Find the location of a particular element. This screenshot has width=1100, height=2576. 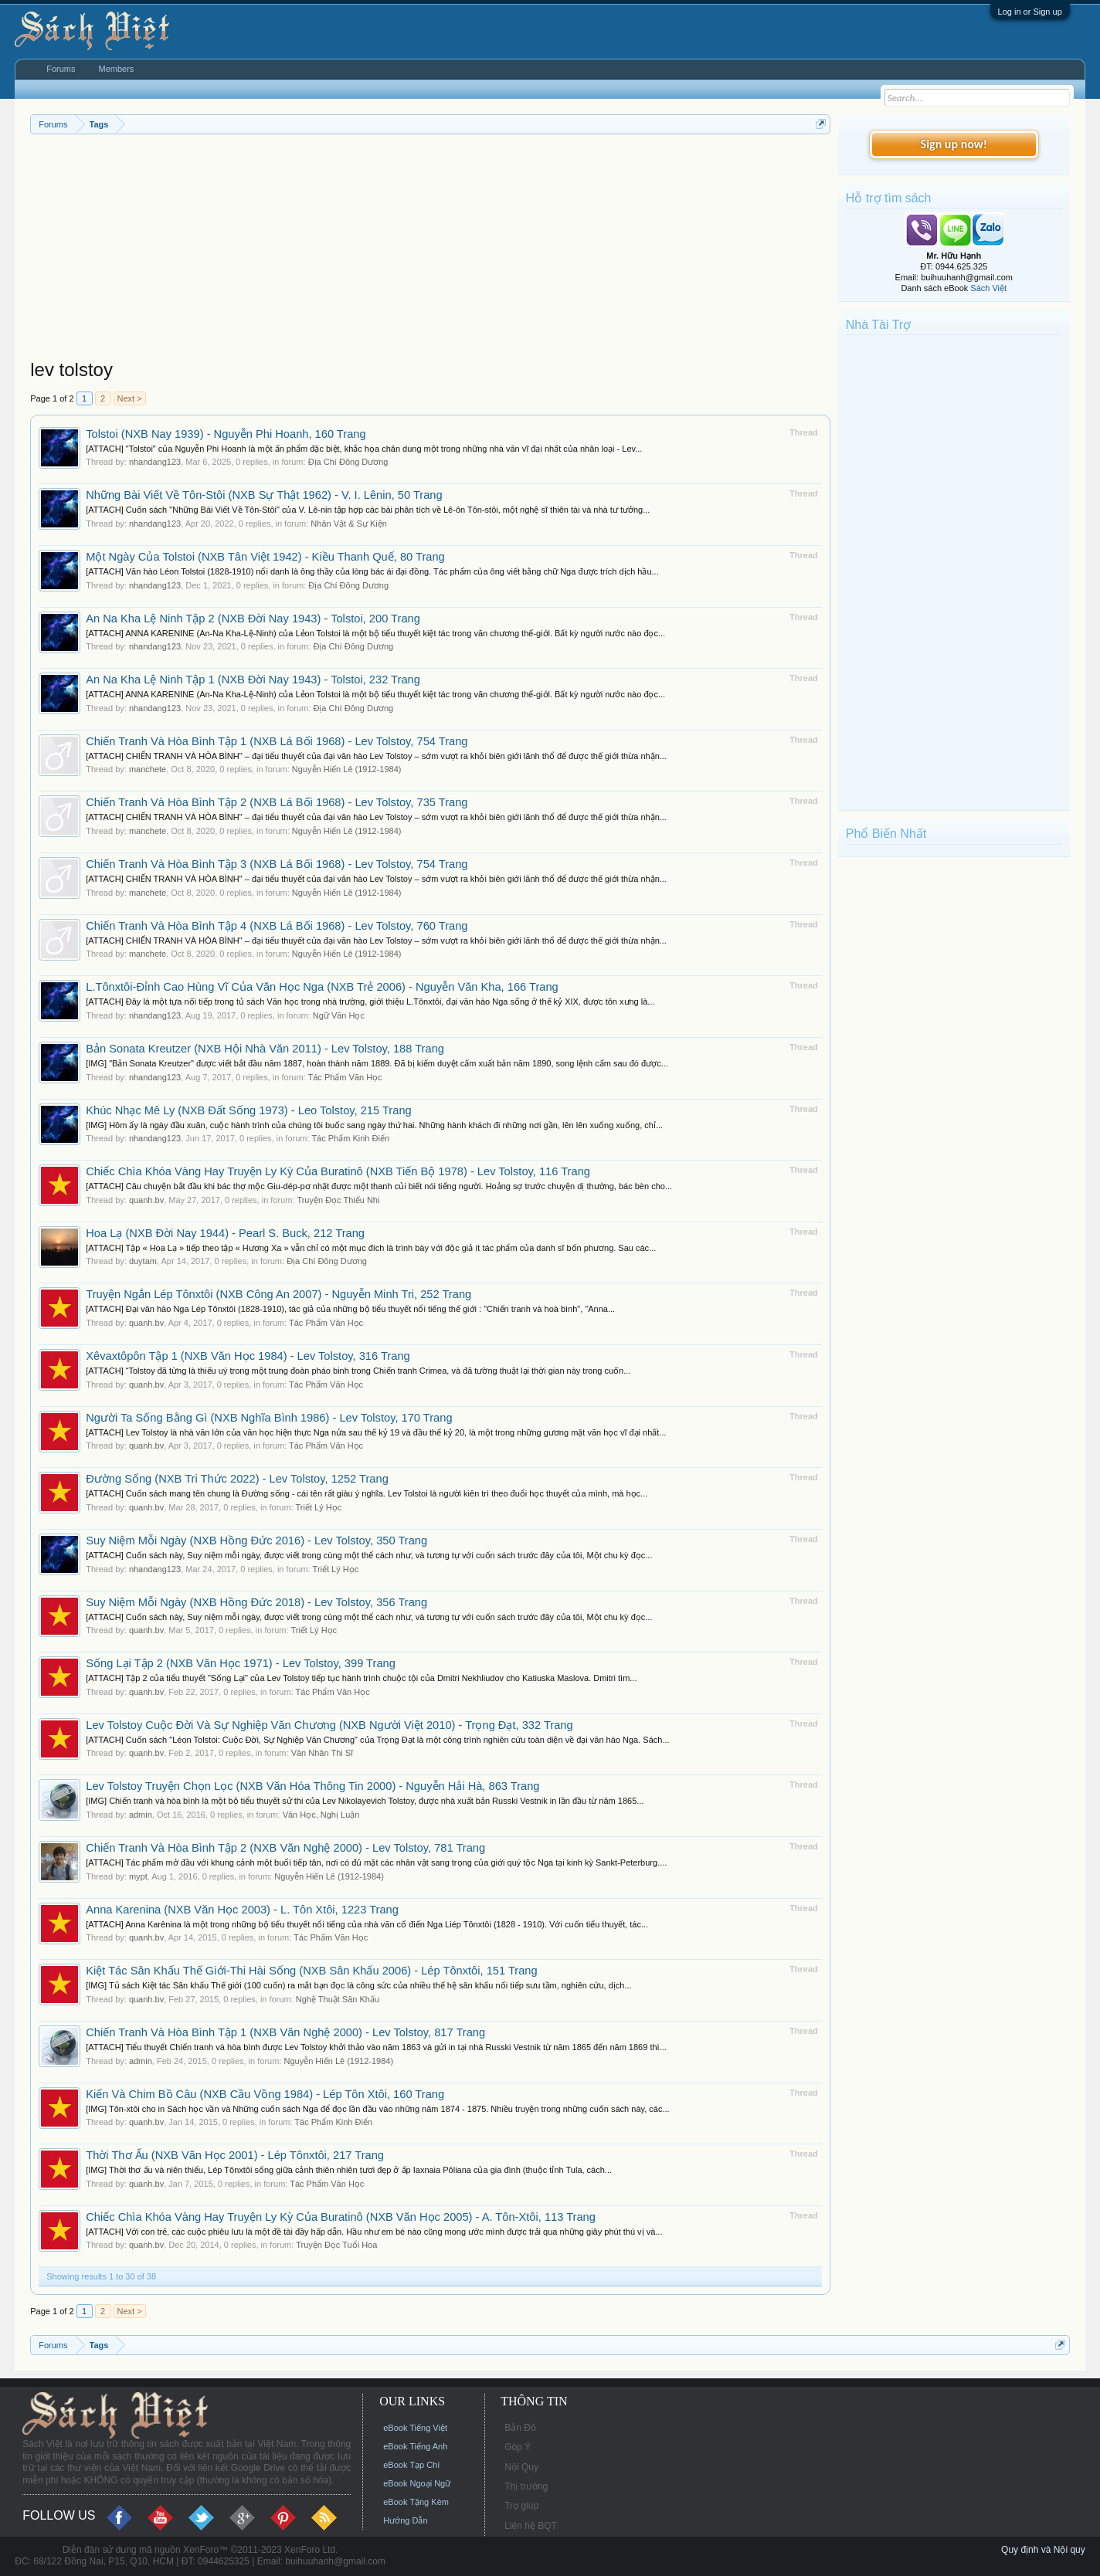

Bản Đồ is located at coordinates (520, 2427).